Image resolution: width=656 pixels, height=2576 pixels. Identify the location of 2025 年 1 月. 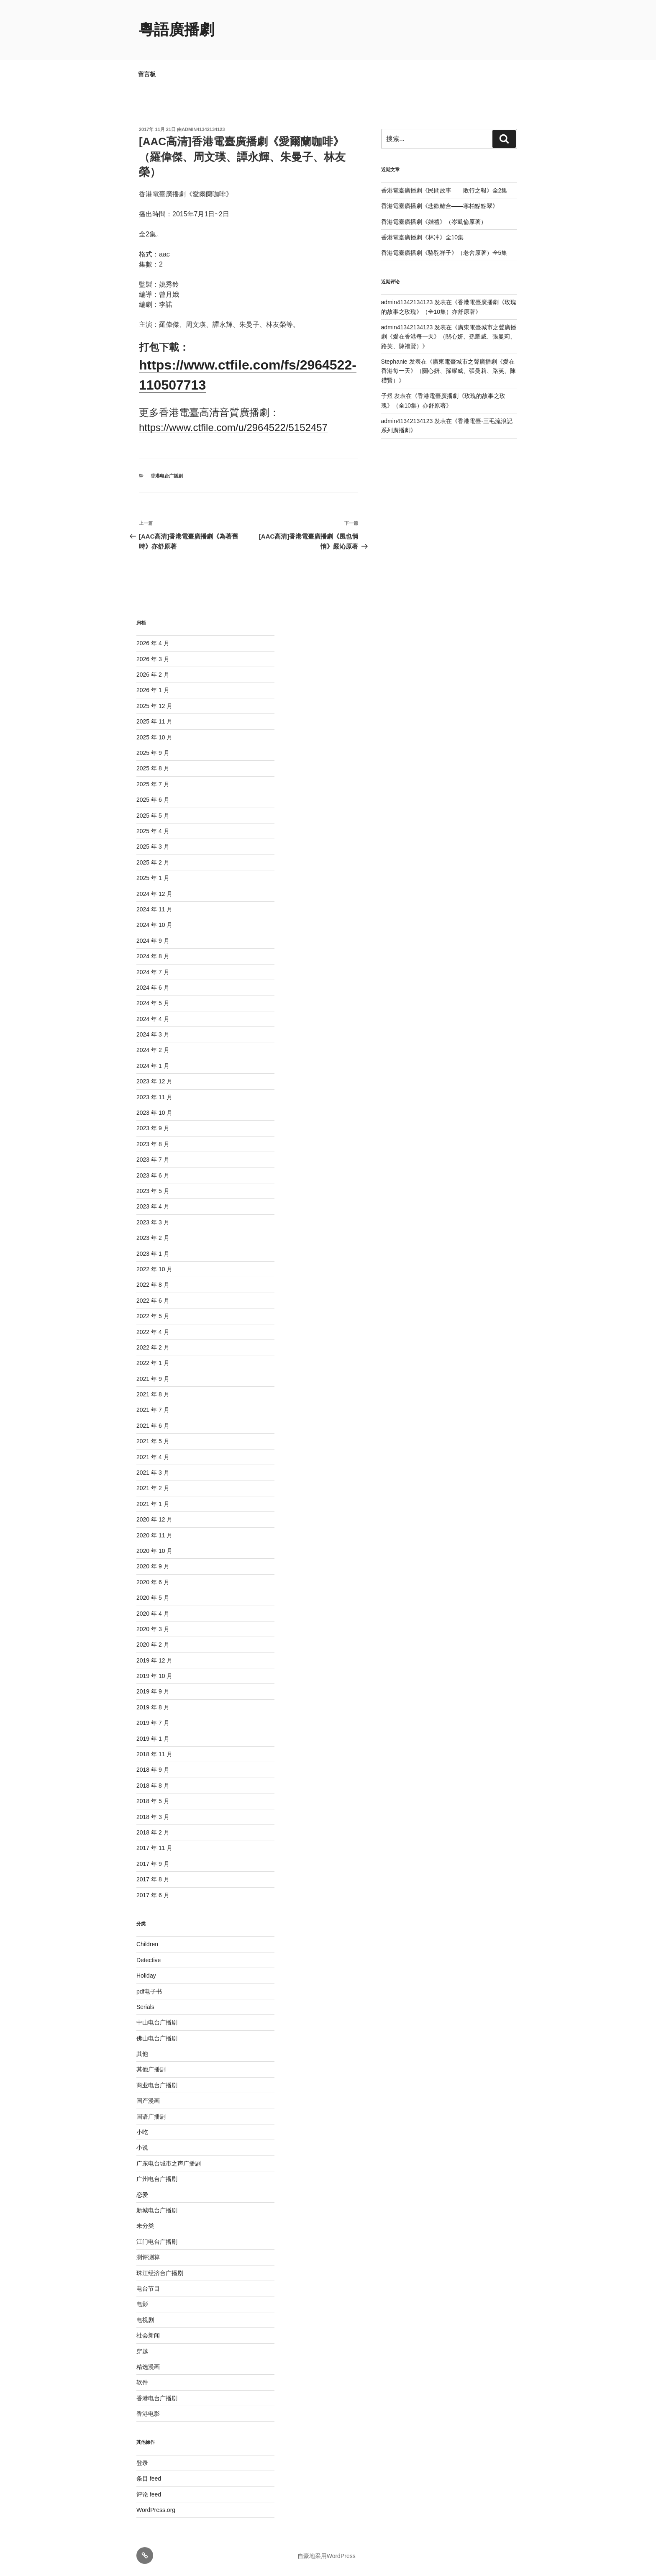
(152, 878).